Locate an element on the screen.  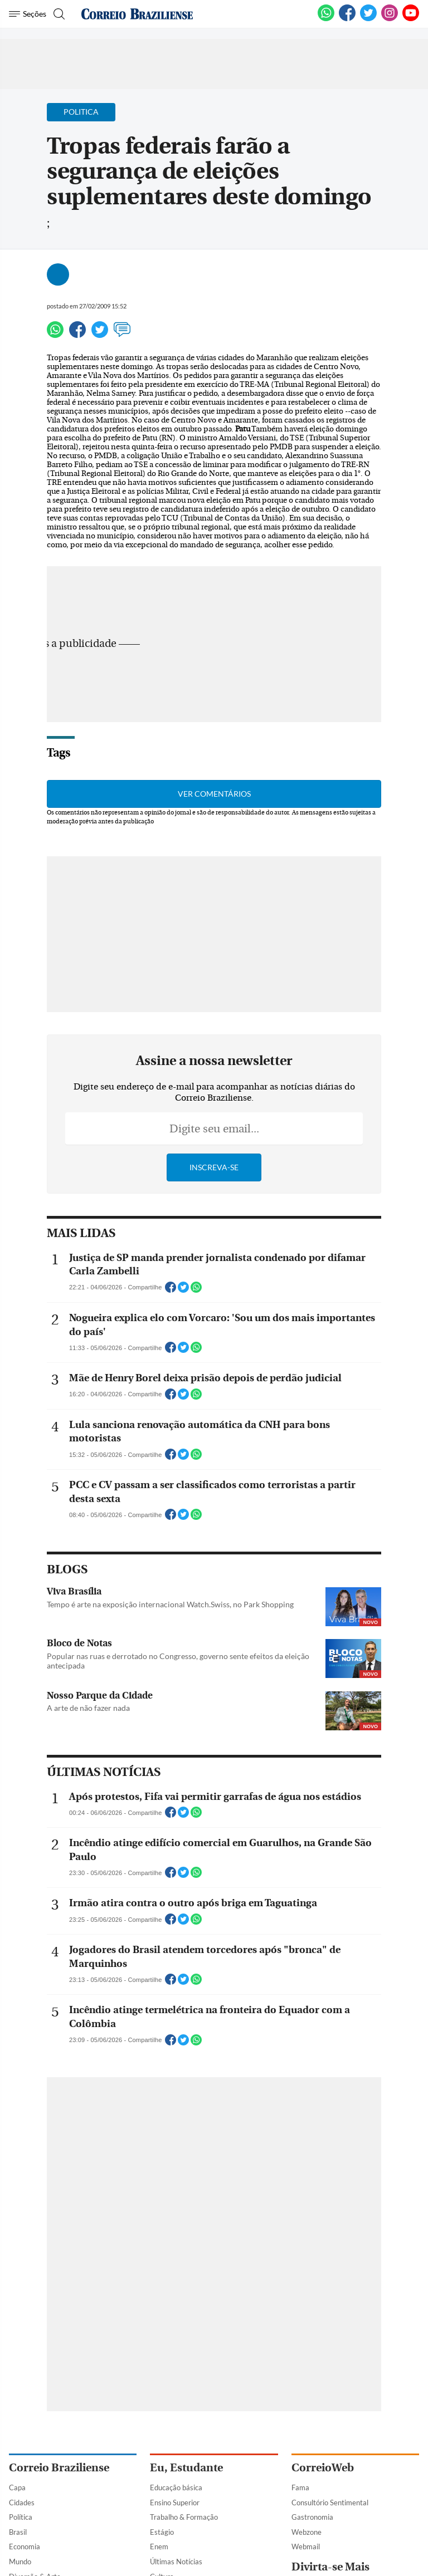
[Facebook] is located at coordinates (347, 18).